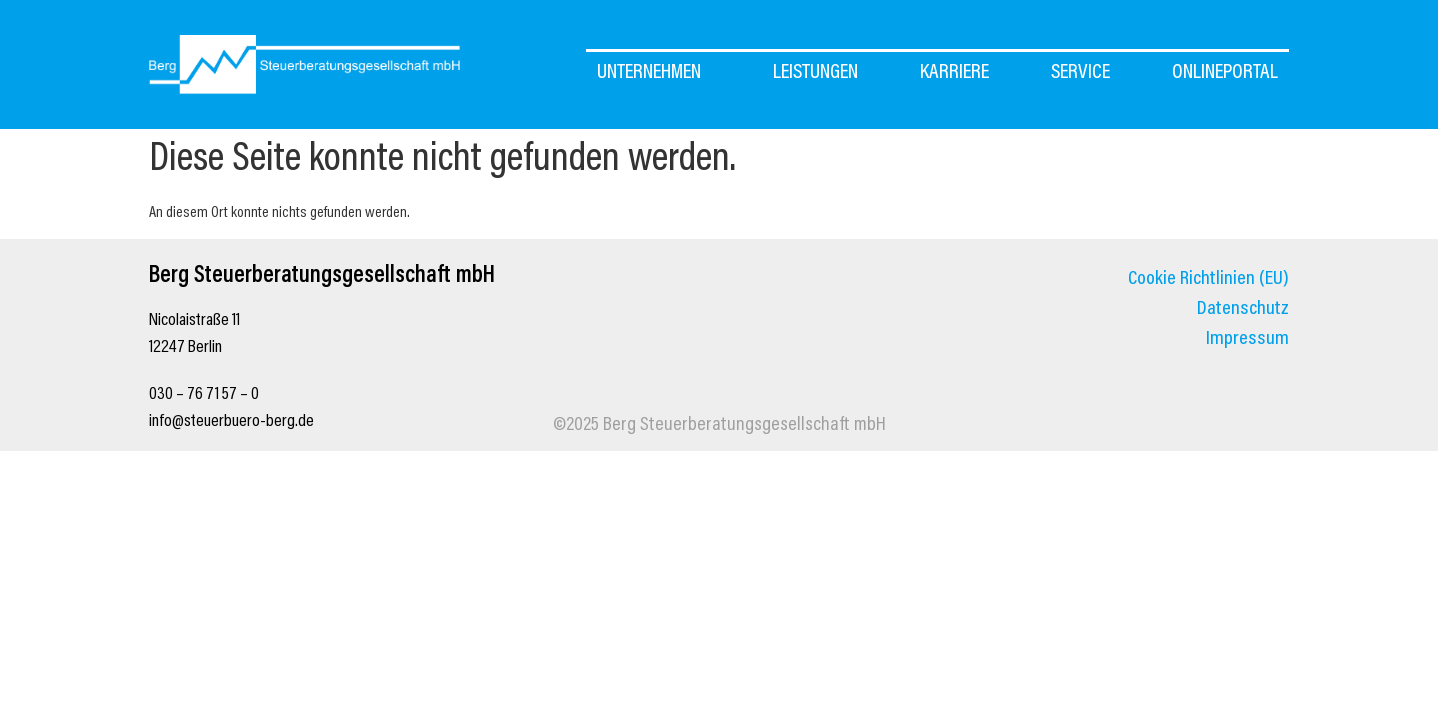 This screenshot has width=1438, height=720. Describe the element at coordinates (1080, 73) in the screenshot. I see `Service` at that location.